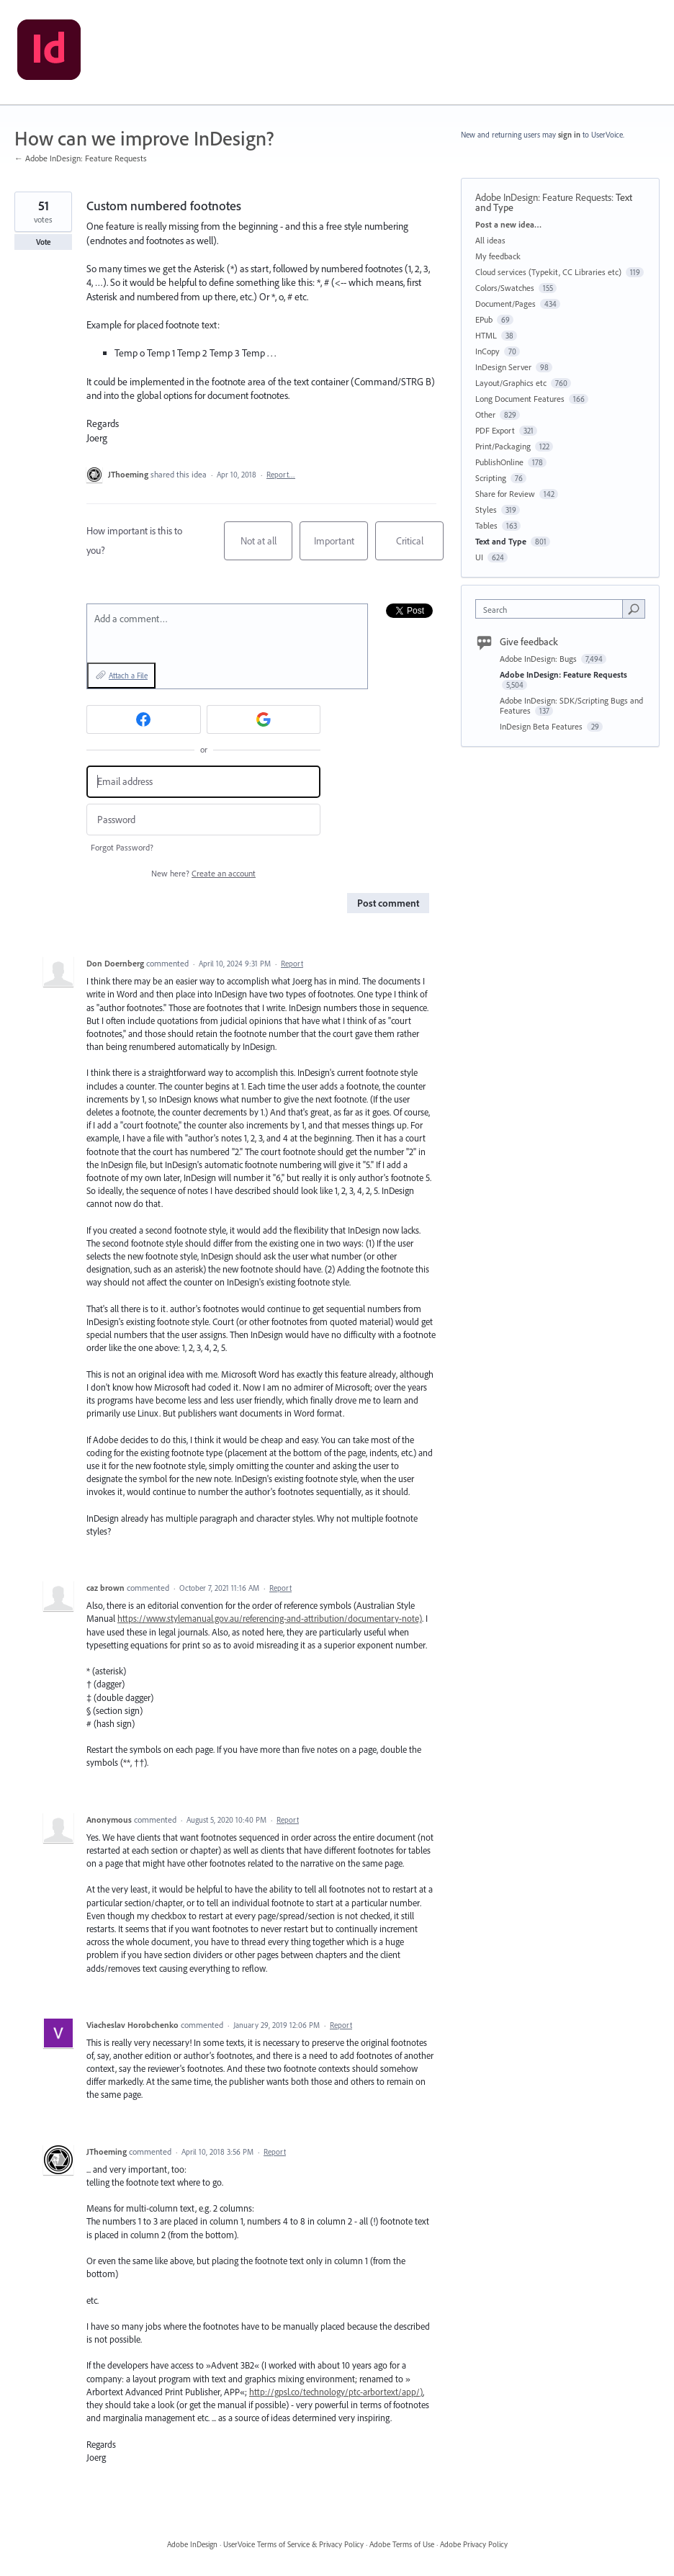 Image resolution: width=674 pixels, height=2576 pixels. Describe the element at coordinates (484, 319) in the screenshot. I see `EPub` at that location.